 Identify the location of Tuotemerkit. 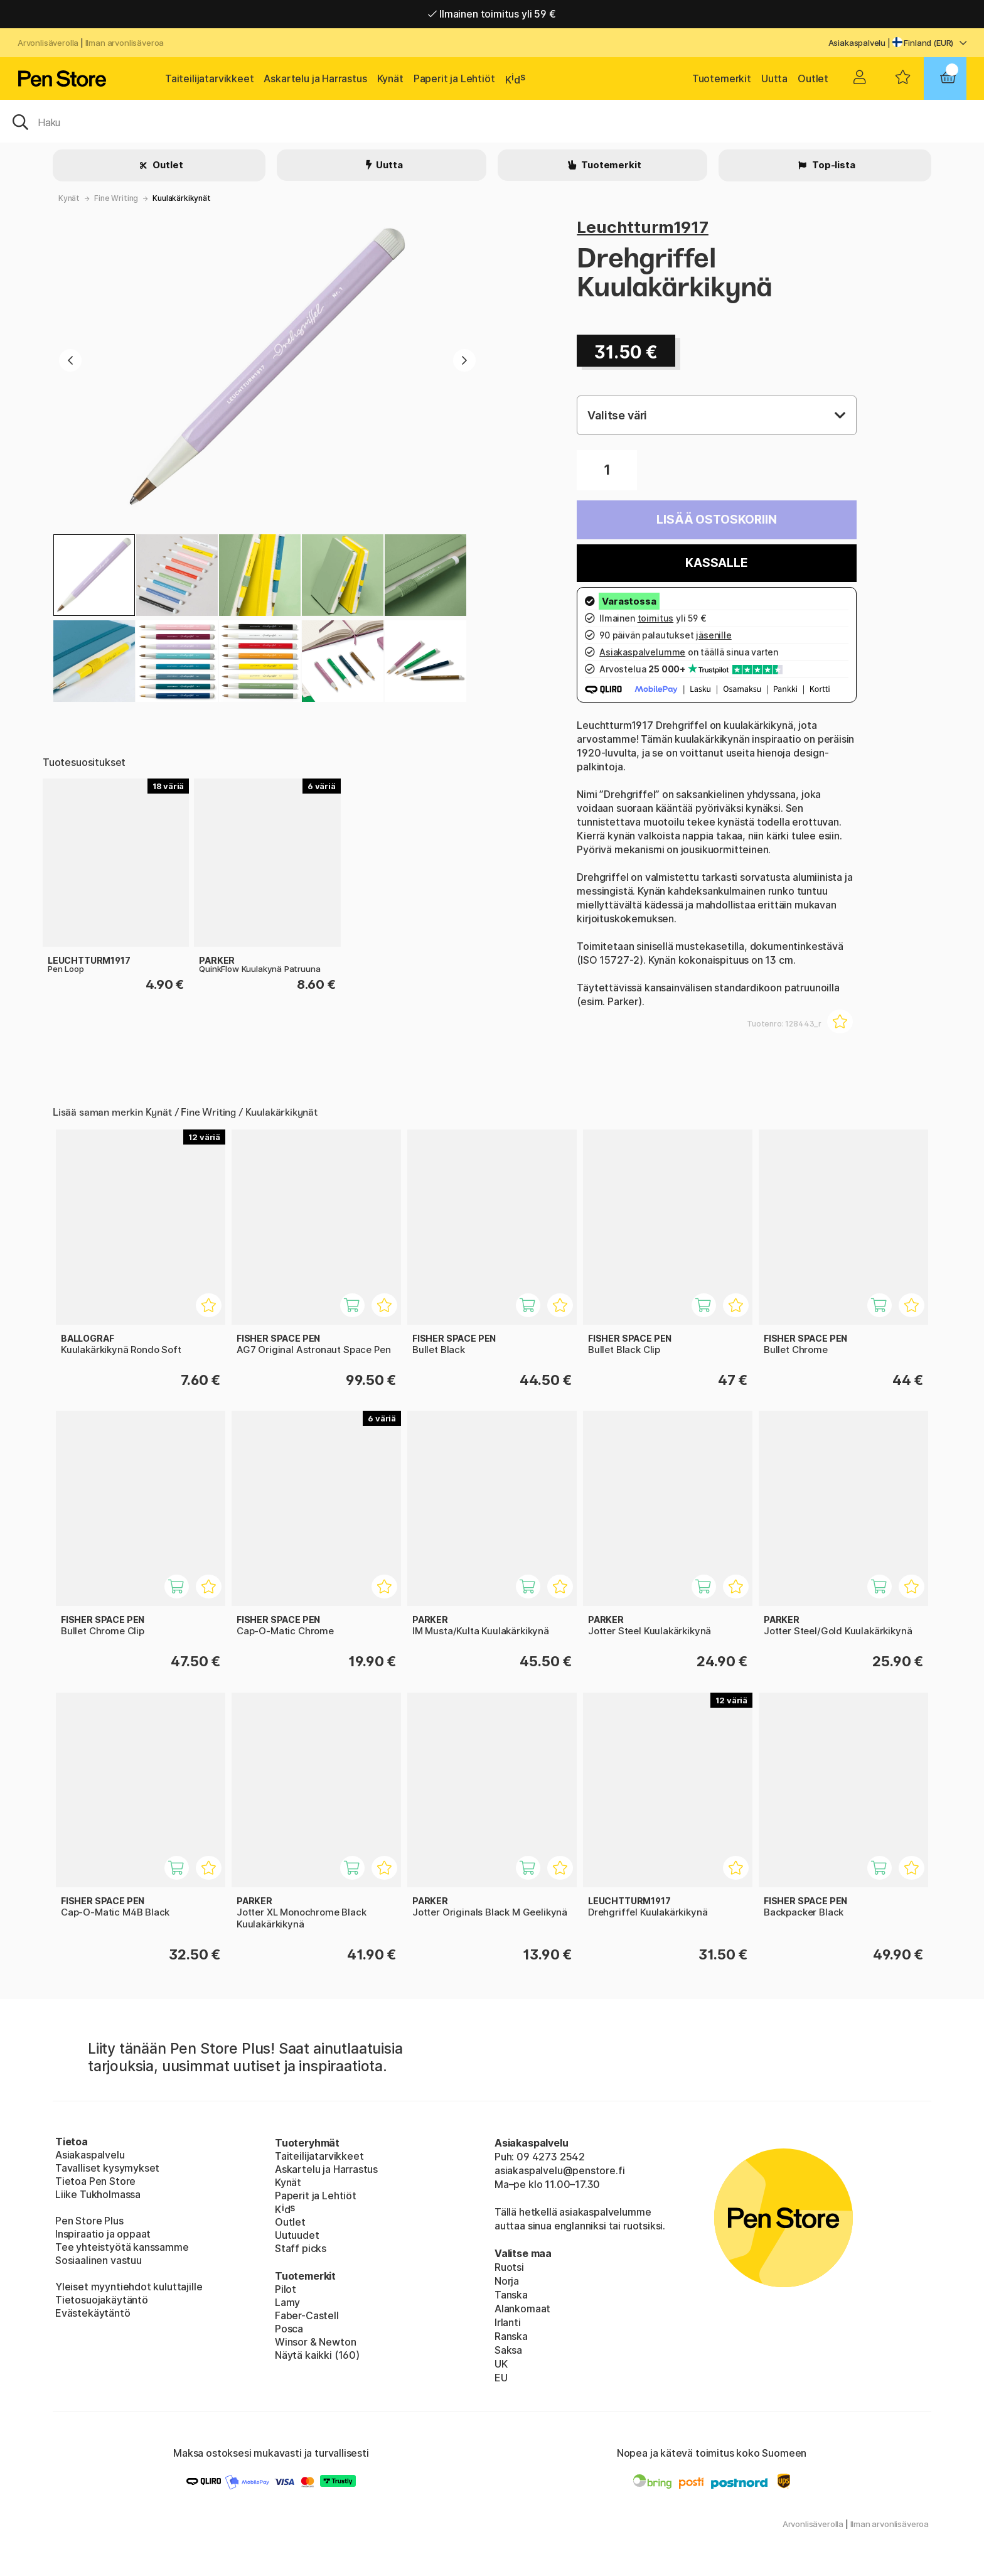
(721, 78).